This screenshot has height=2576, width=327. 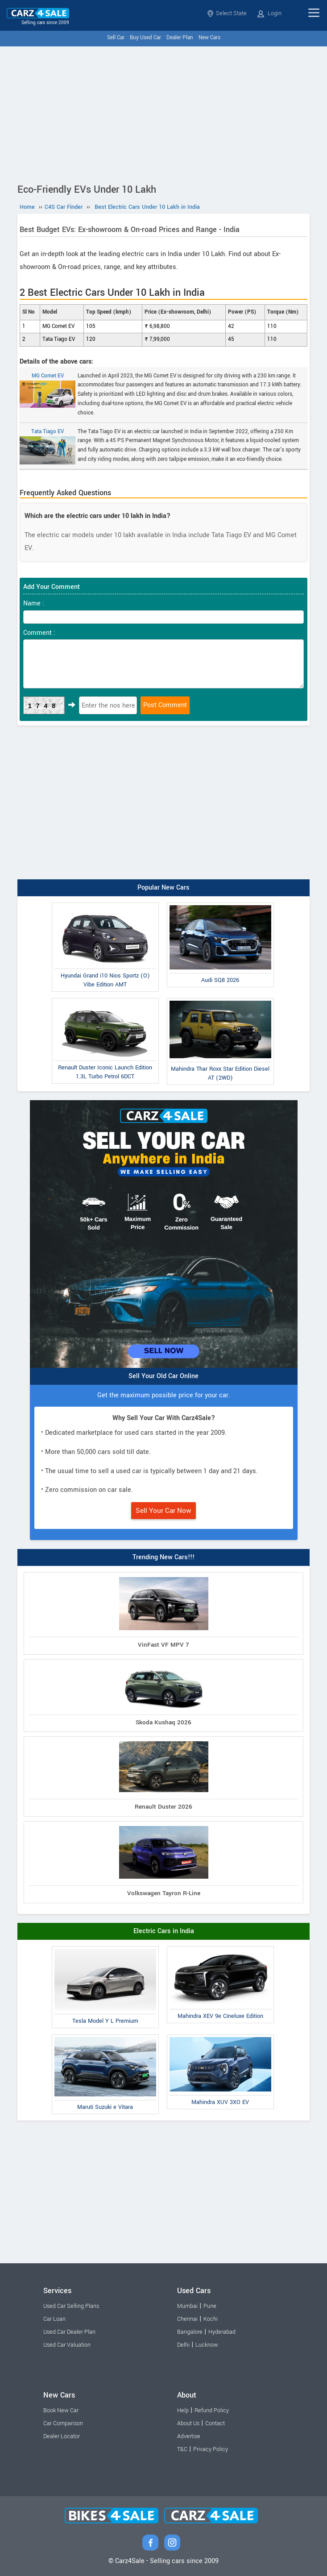 What do you see at coordinates (187, 2319) in the screenshot?
I see `Chennai` at bounding box center [187, 2319].